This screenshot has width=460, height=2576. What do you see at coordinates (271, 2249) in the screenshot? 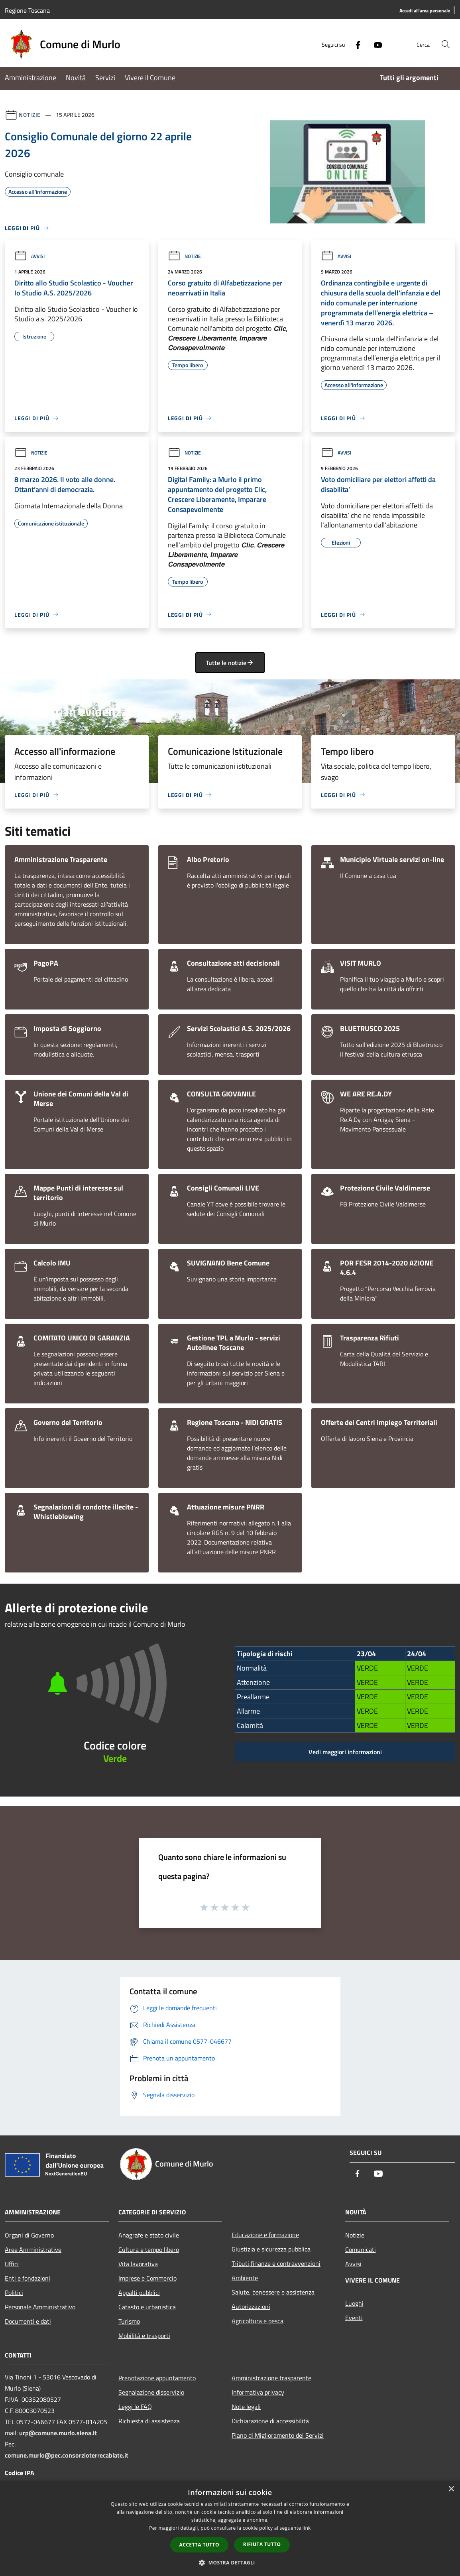
I see `Giustizia e sicurezza pubblica` at bounding box center [271, 2249].